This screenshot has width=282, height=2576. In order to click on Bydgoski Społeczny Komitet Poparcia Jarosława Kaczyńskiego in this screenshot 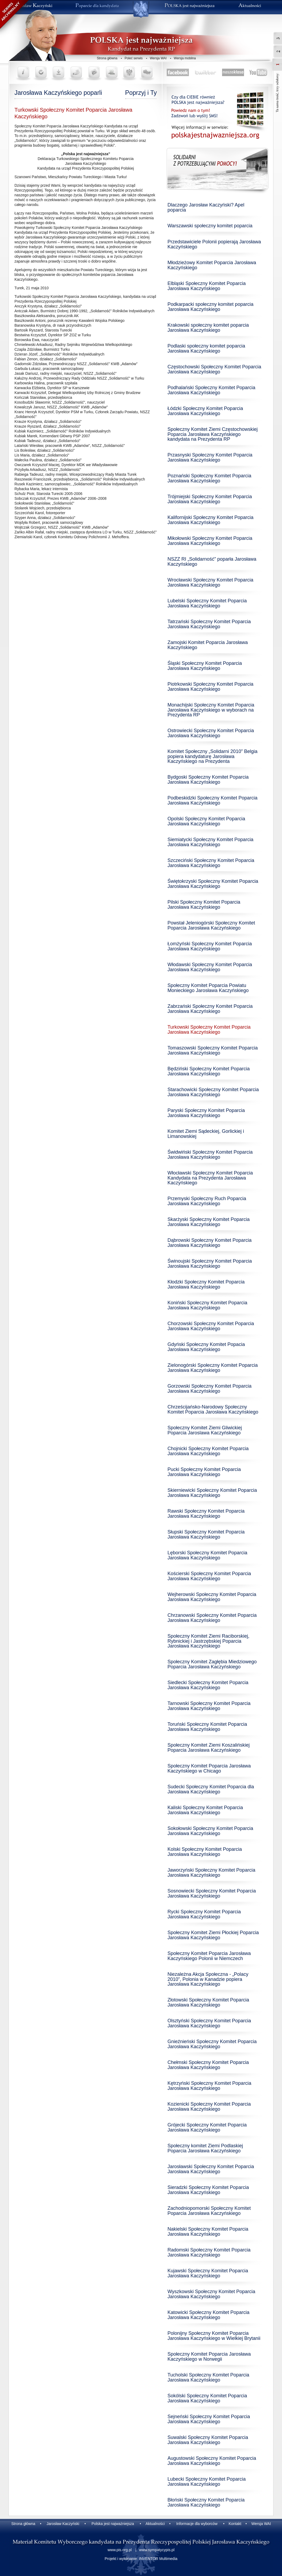, I will do `click(208, 779)`.